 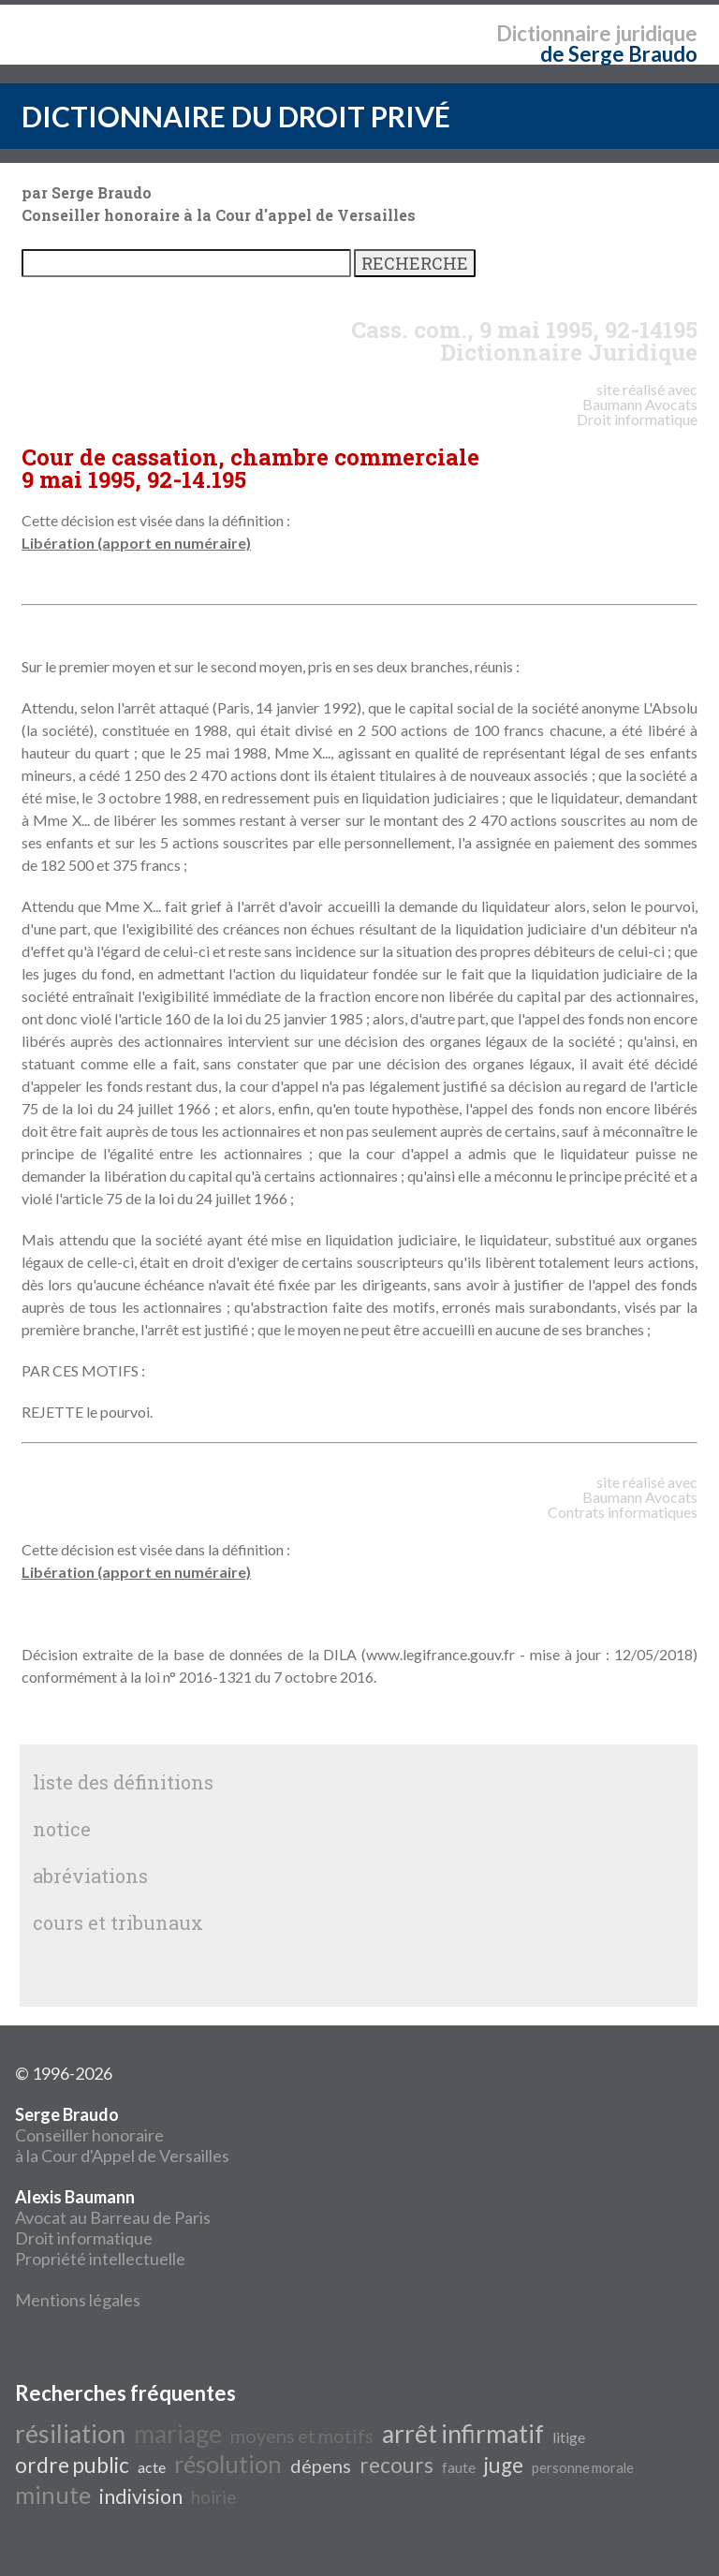 I want to click on cours et tribunaux, so click(x=118, y=1922).